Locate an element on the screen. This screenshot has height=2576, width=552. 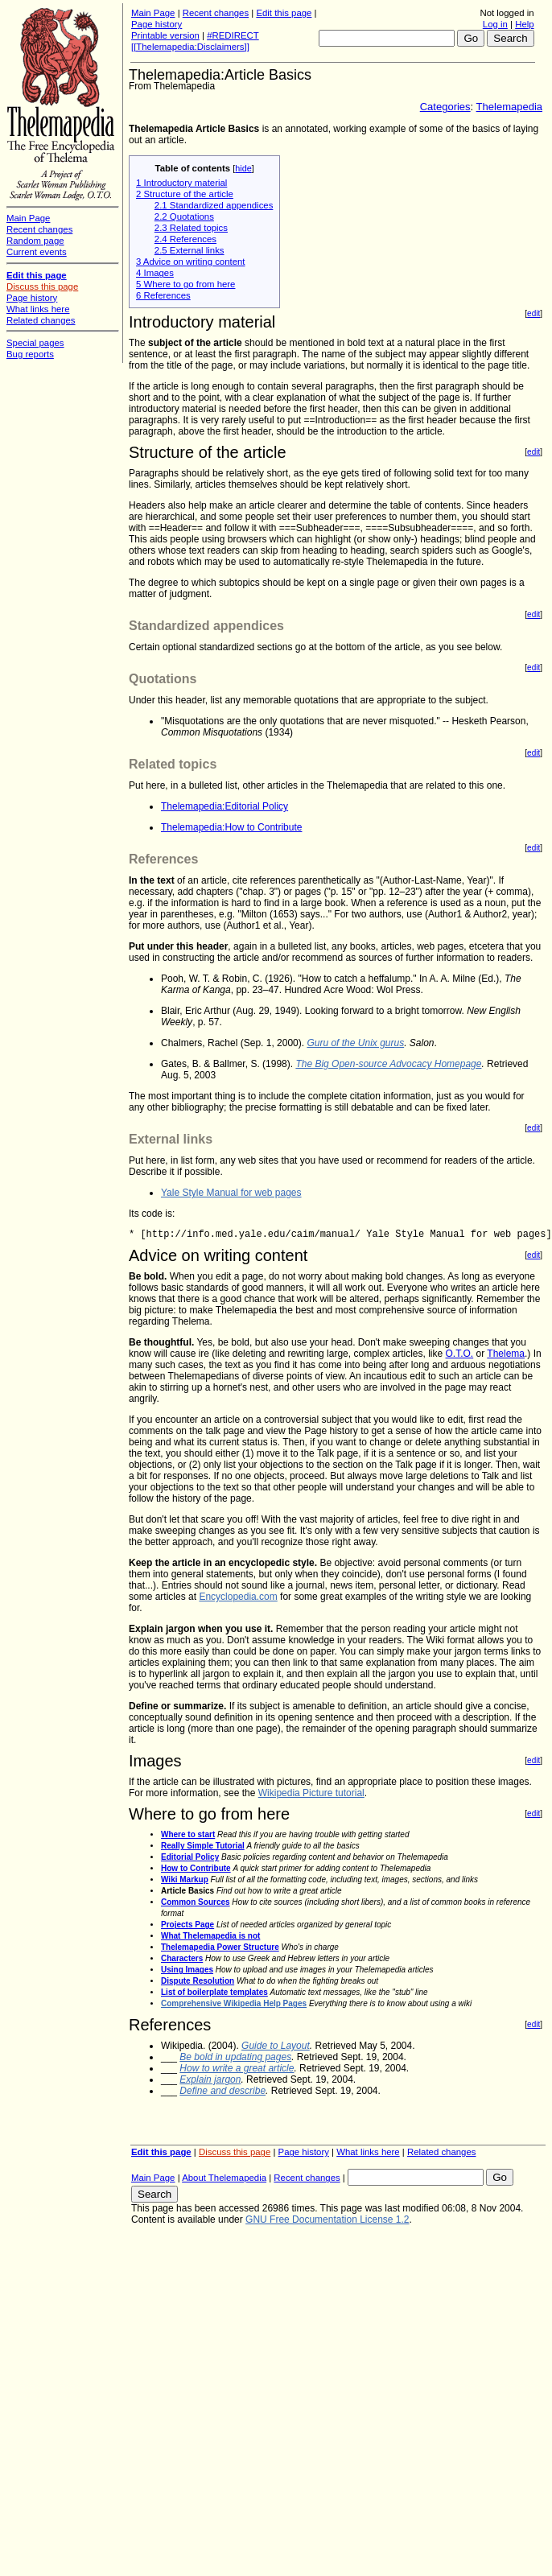
Page history is located at coordinates (156, 24).